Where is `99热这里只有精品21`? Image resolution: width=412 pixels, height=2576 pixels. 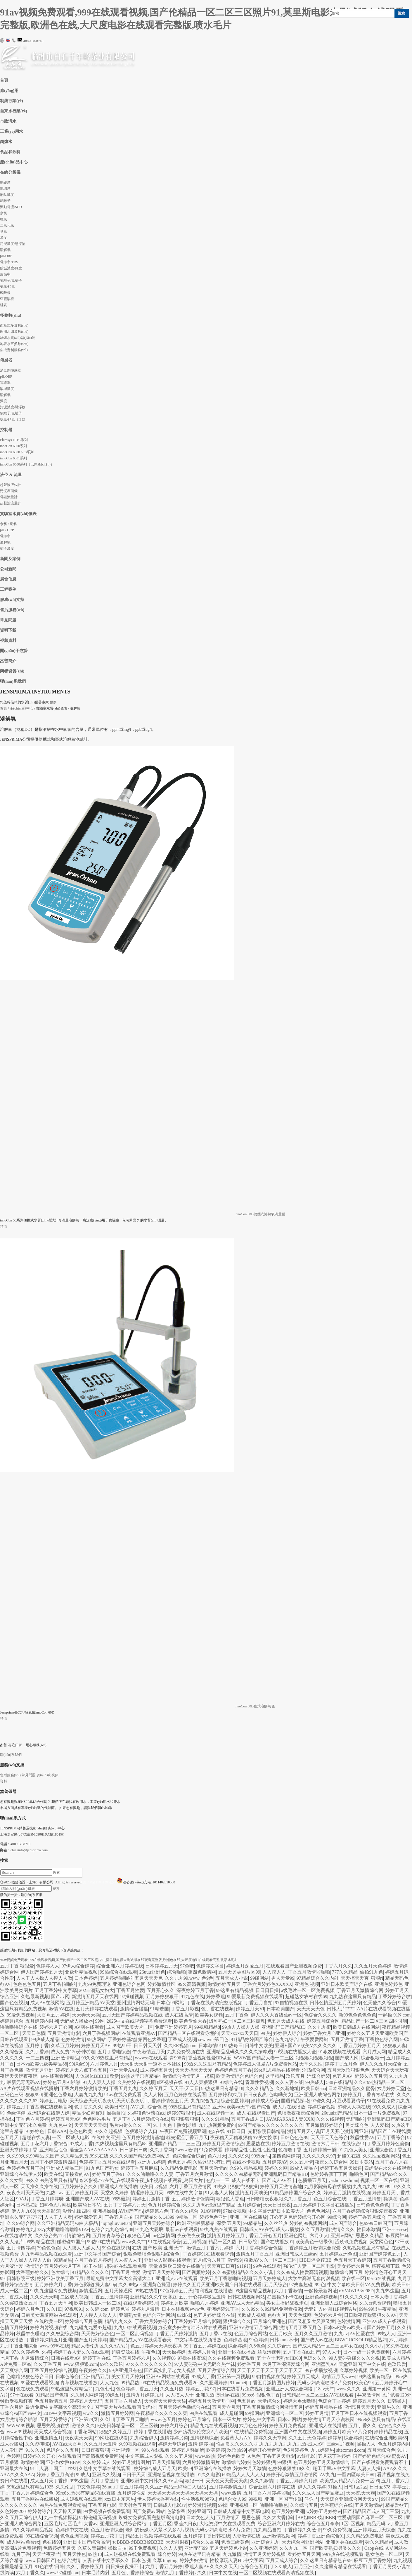 99热这里只有精品21 is located at coordinates (72, 2388).